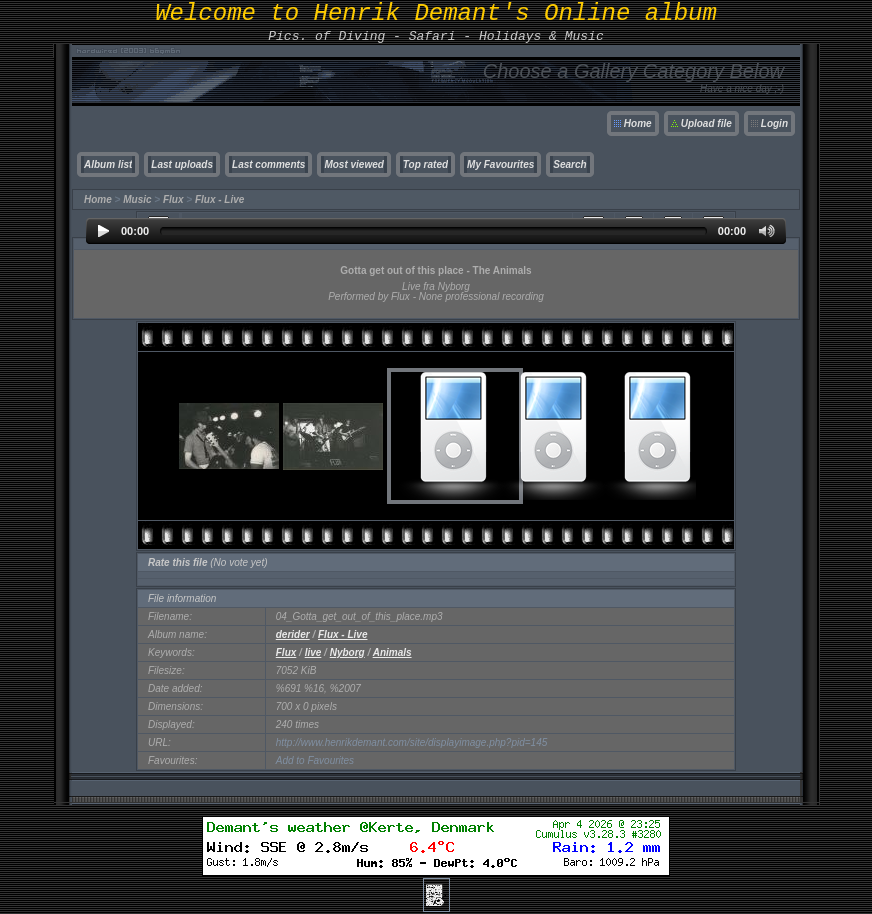  I want to click on Last uploads, so click(182, 164).